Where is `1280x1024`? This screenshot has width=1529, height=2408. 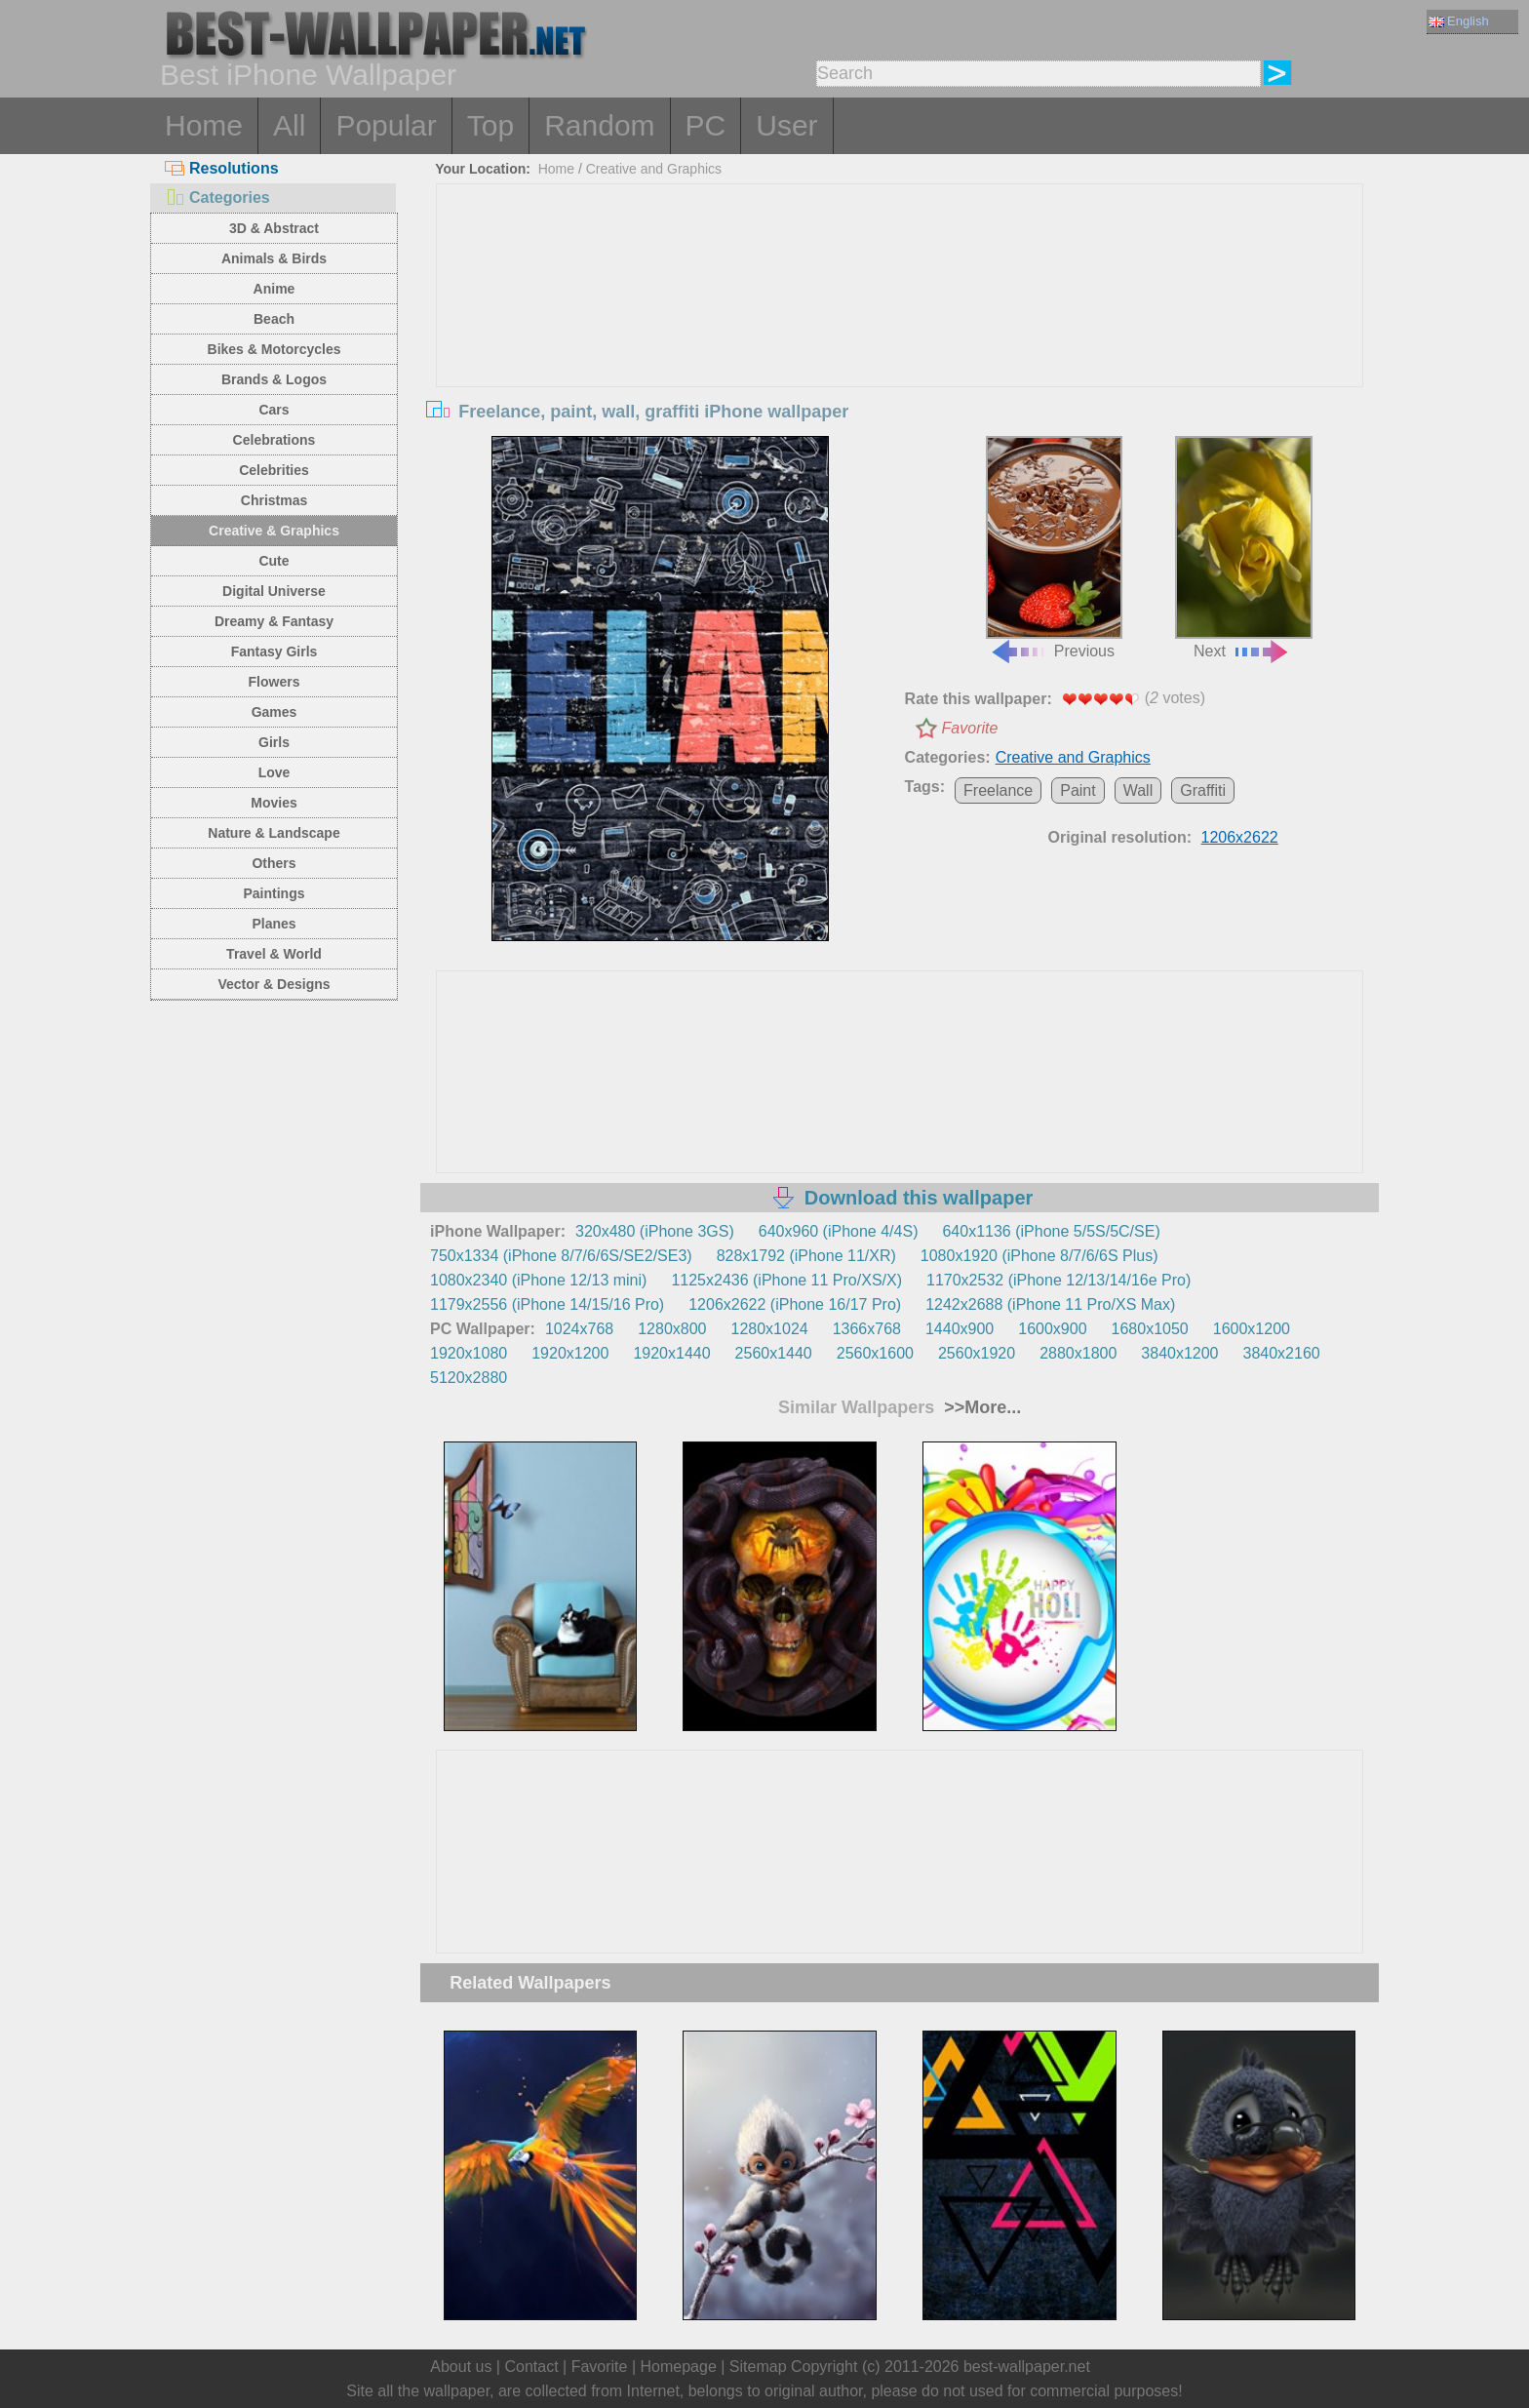 1280x1024 is located at coordinates (768, 1329).